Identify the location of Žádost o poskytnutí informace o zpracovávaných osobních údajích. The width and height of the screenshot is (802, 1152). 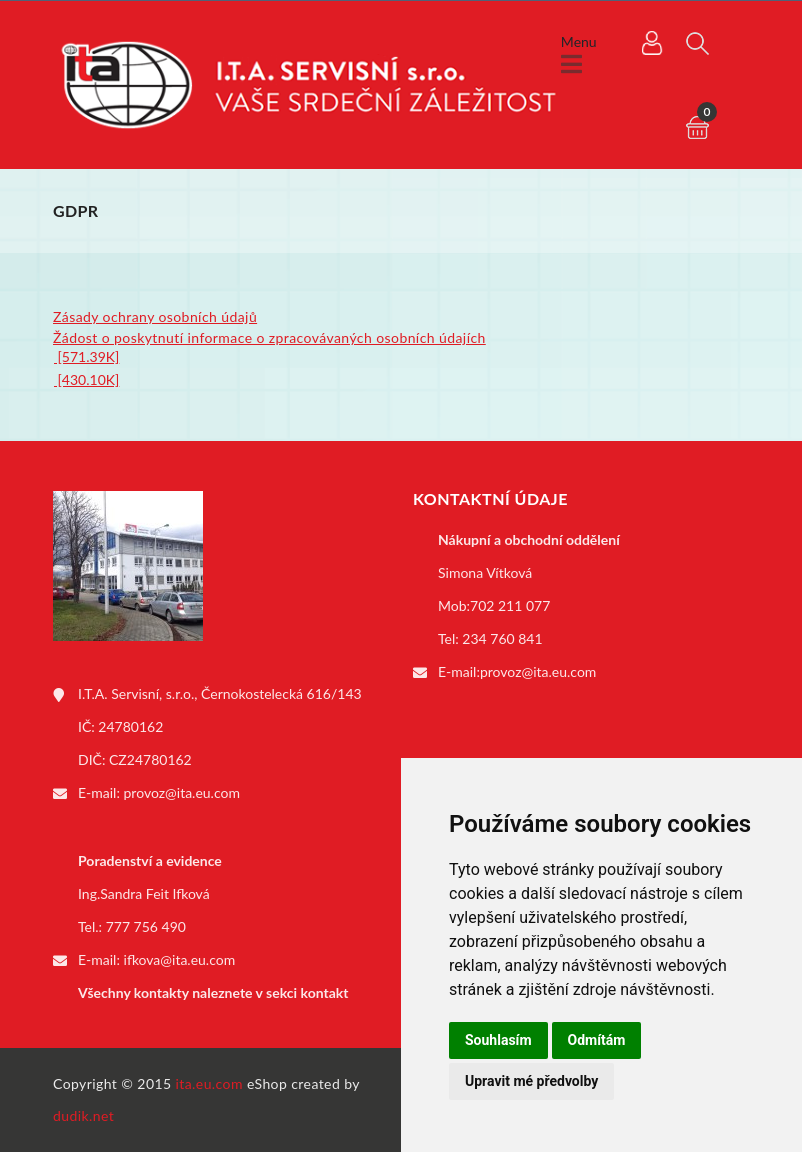
(269, 337).